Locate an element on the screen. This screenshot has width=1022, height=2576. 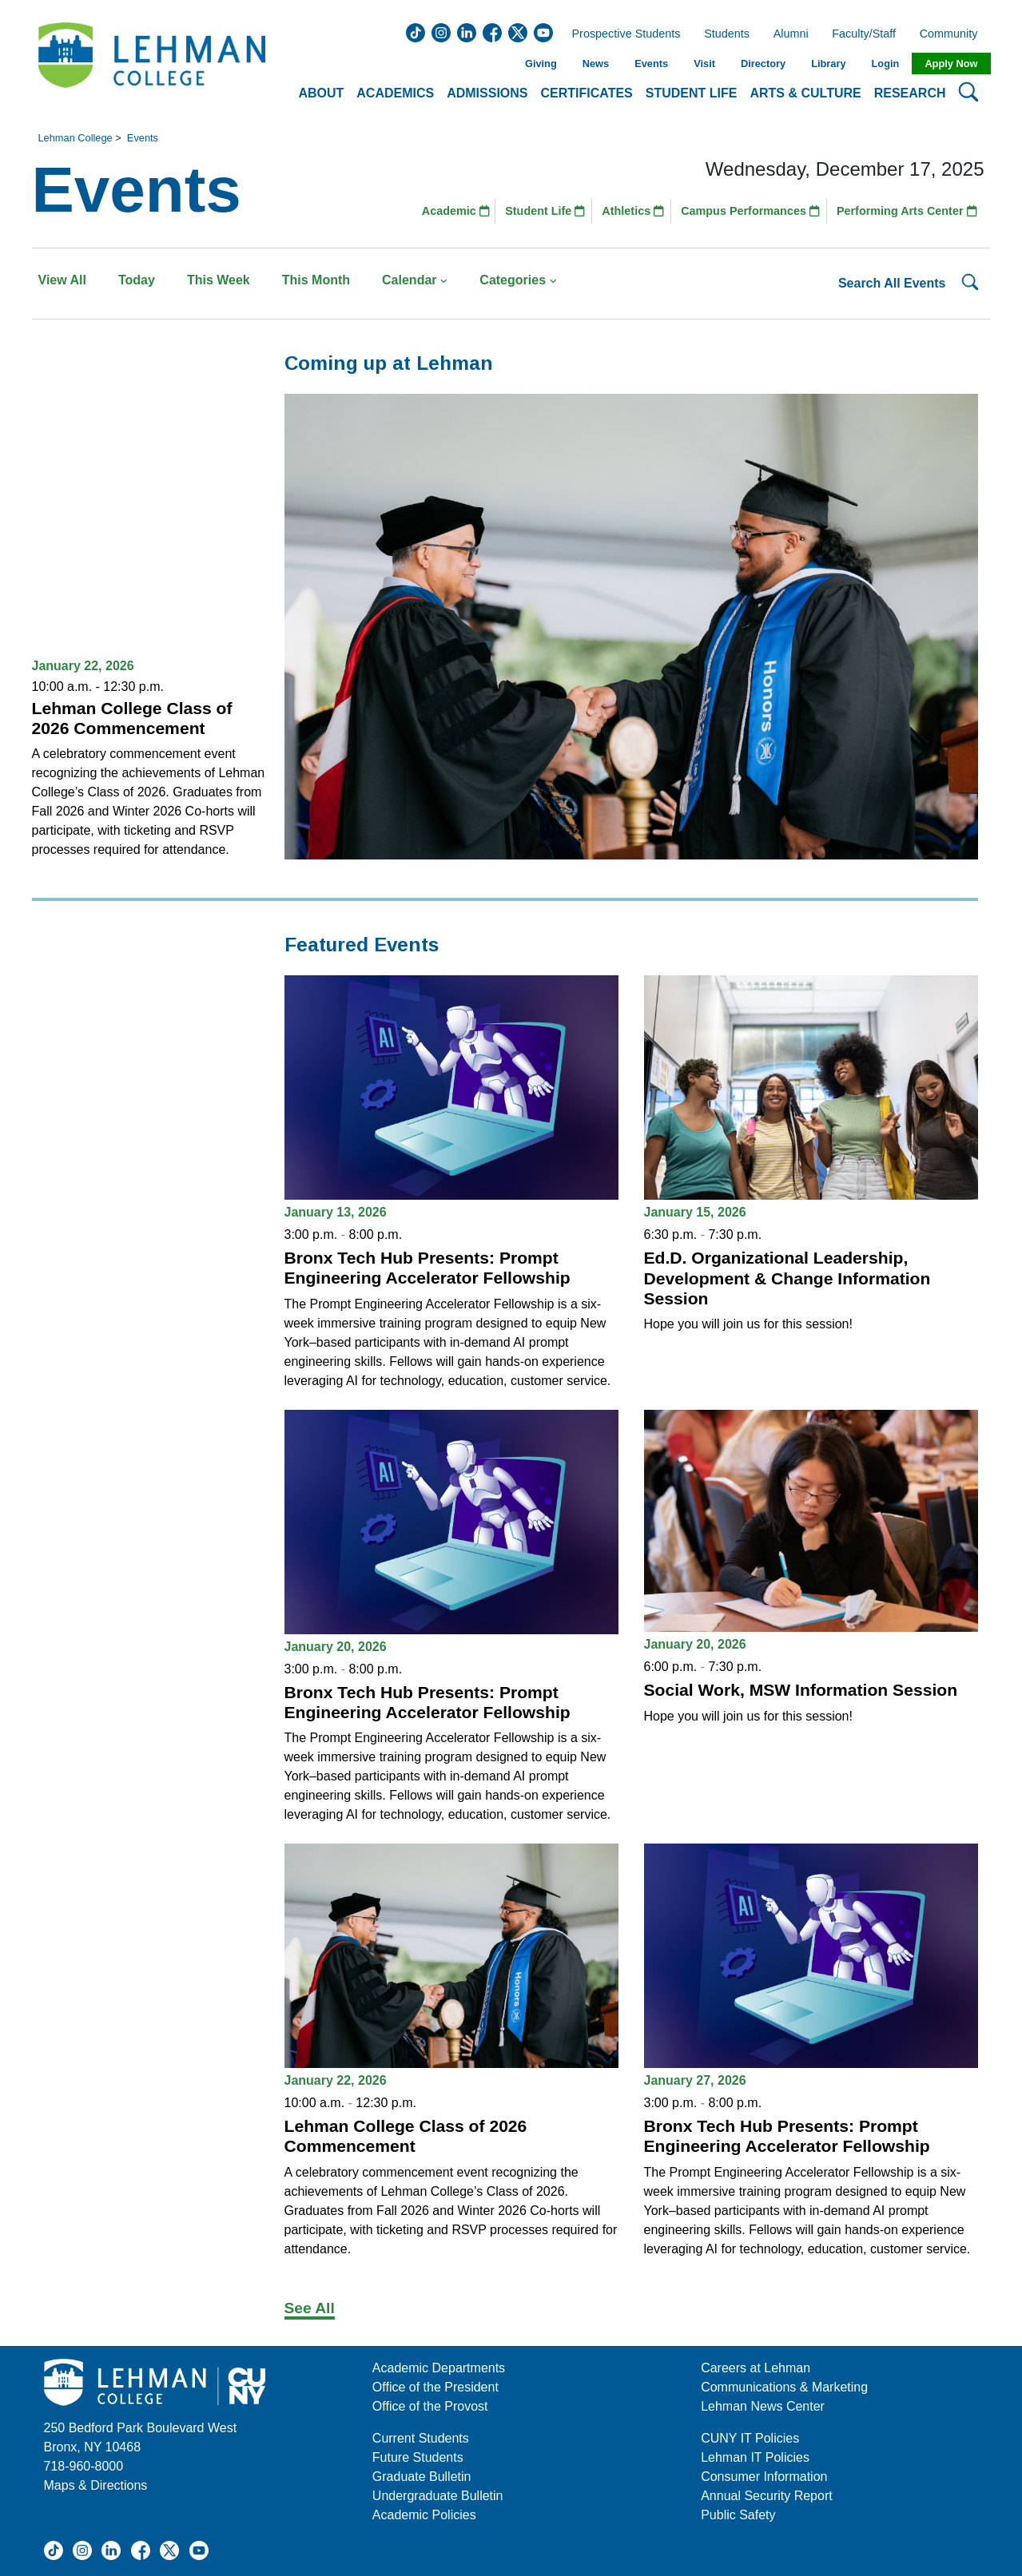
Students is located at coordinates (727, 34).